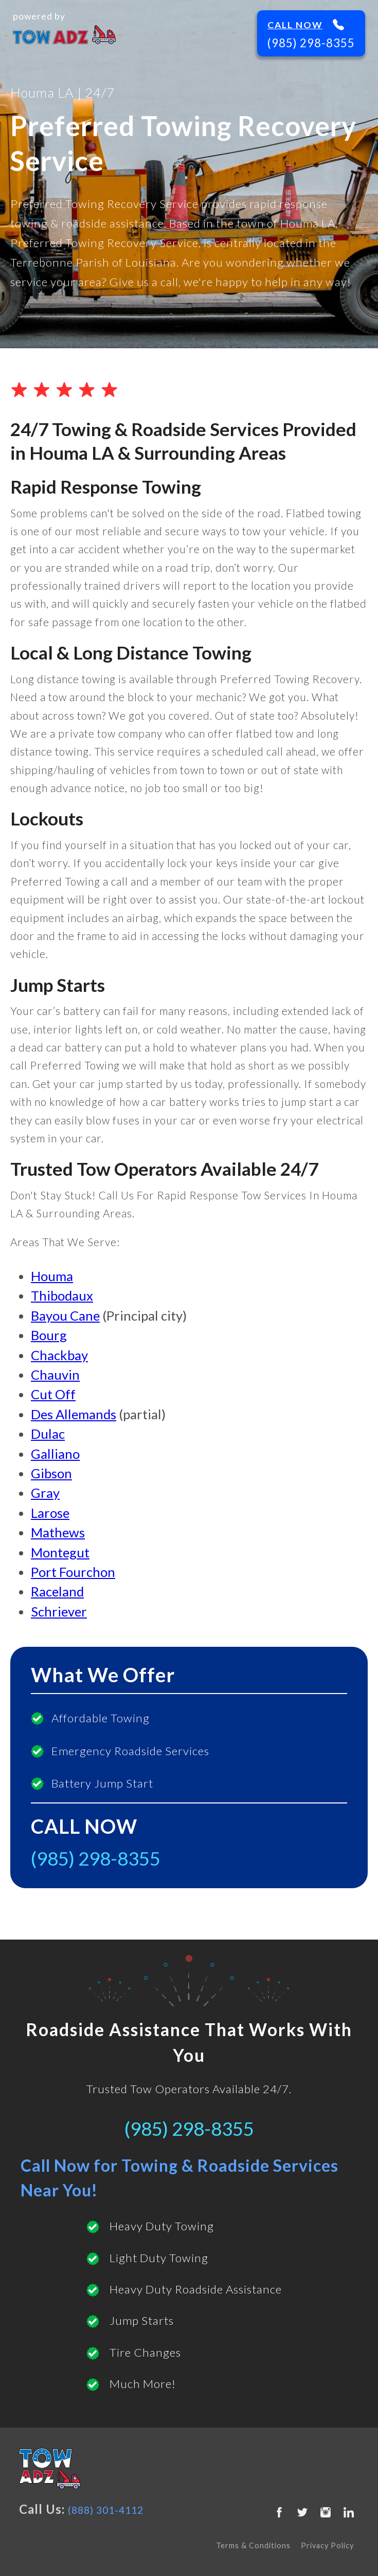 The image size is (378, 2576). Describe the element at coordinates (51, 1473) in the screenshot. I see `Gibson` at that location.